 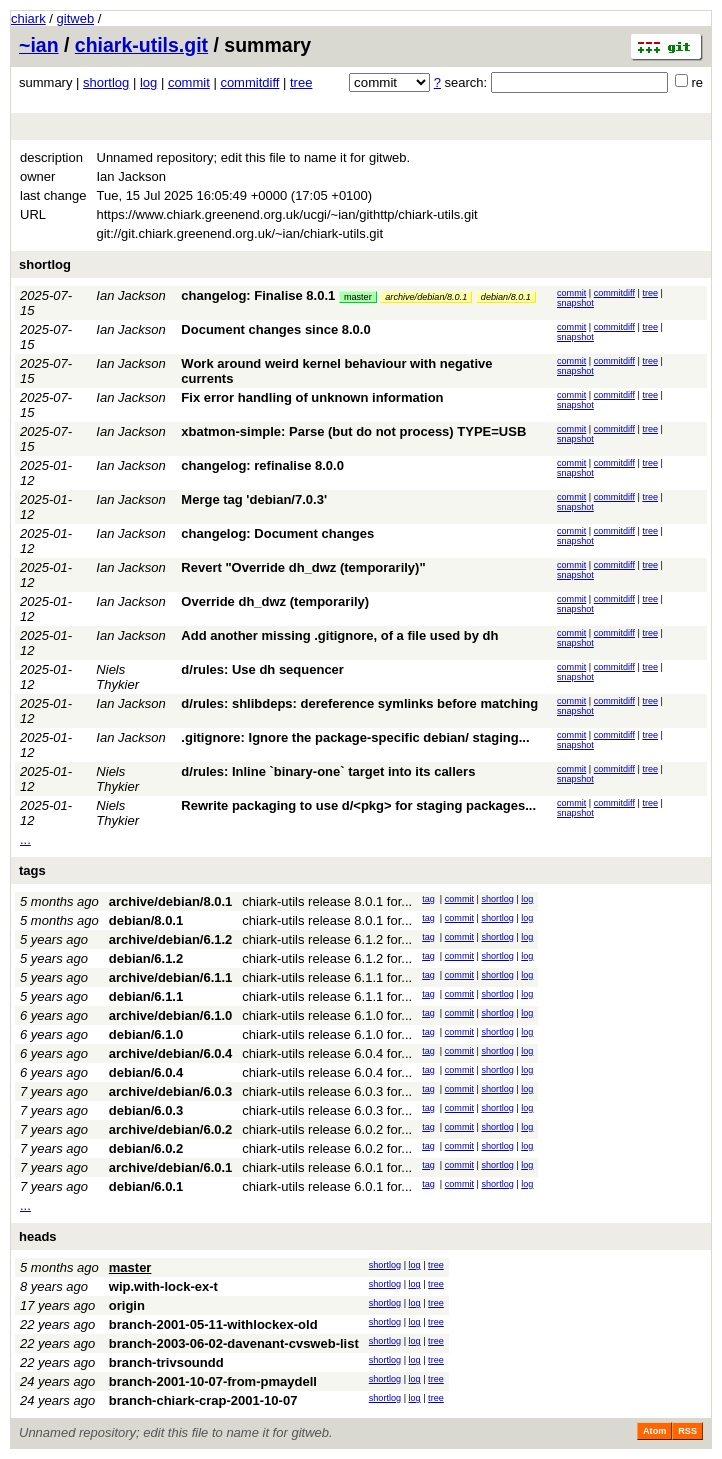 I want to click on debian/6.1.1, so click(x=146, y=996).